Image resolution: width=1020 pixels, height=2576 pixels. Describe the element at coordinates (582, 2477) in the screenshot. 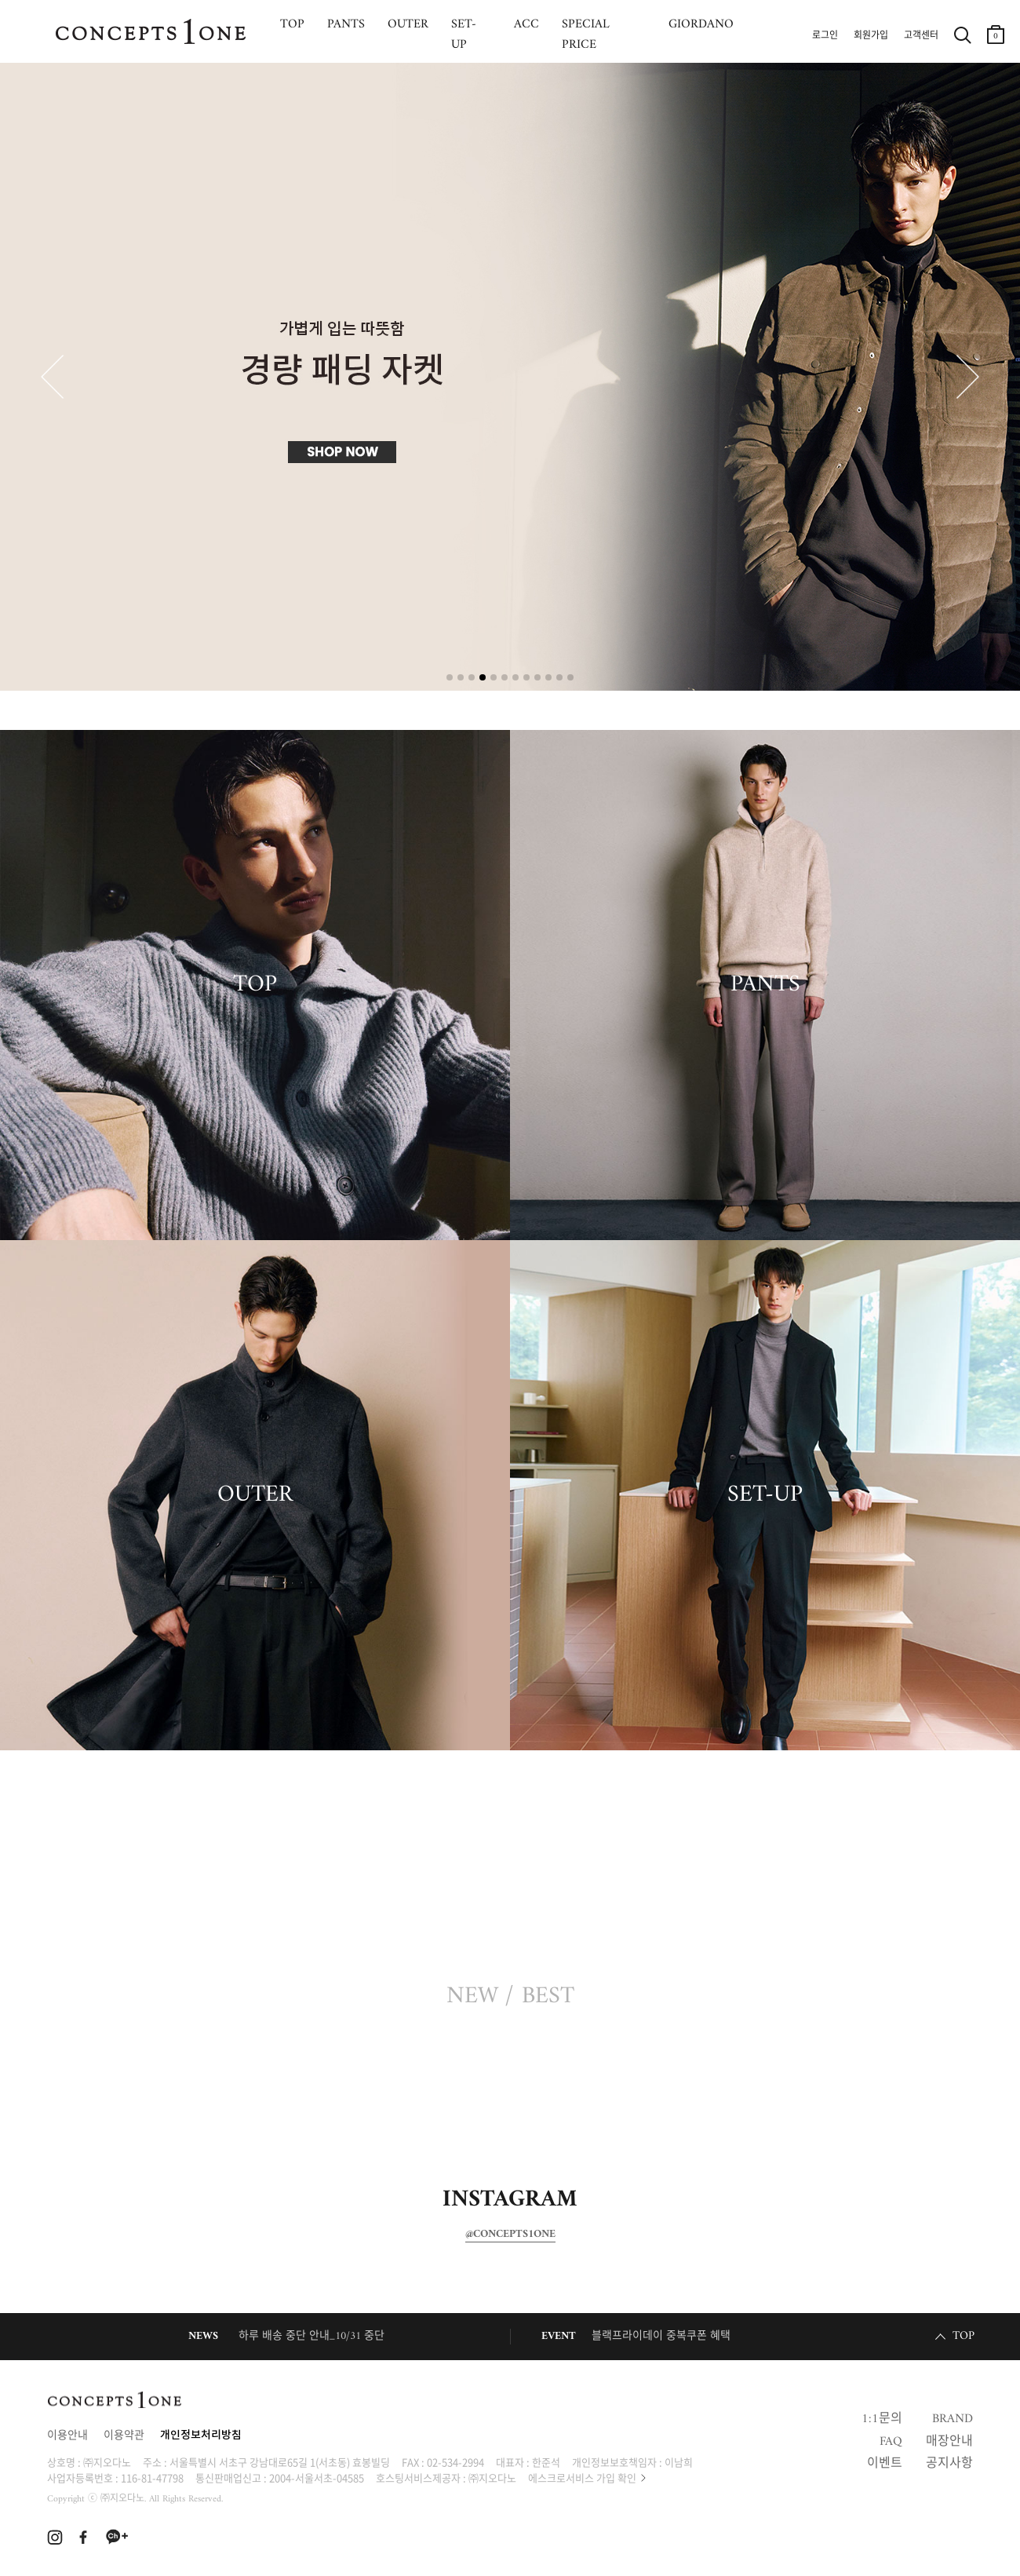

I see `에스크로서비스 가입 확인` at that location.